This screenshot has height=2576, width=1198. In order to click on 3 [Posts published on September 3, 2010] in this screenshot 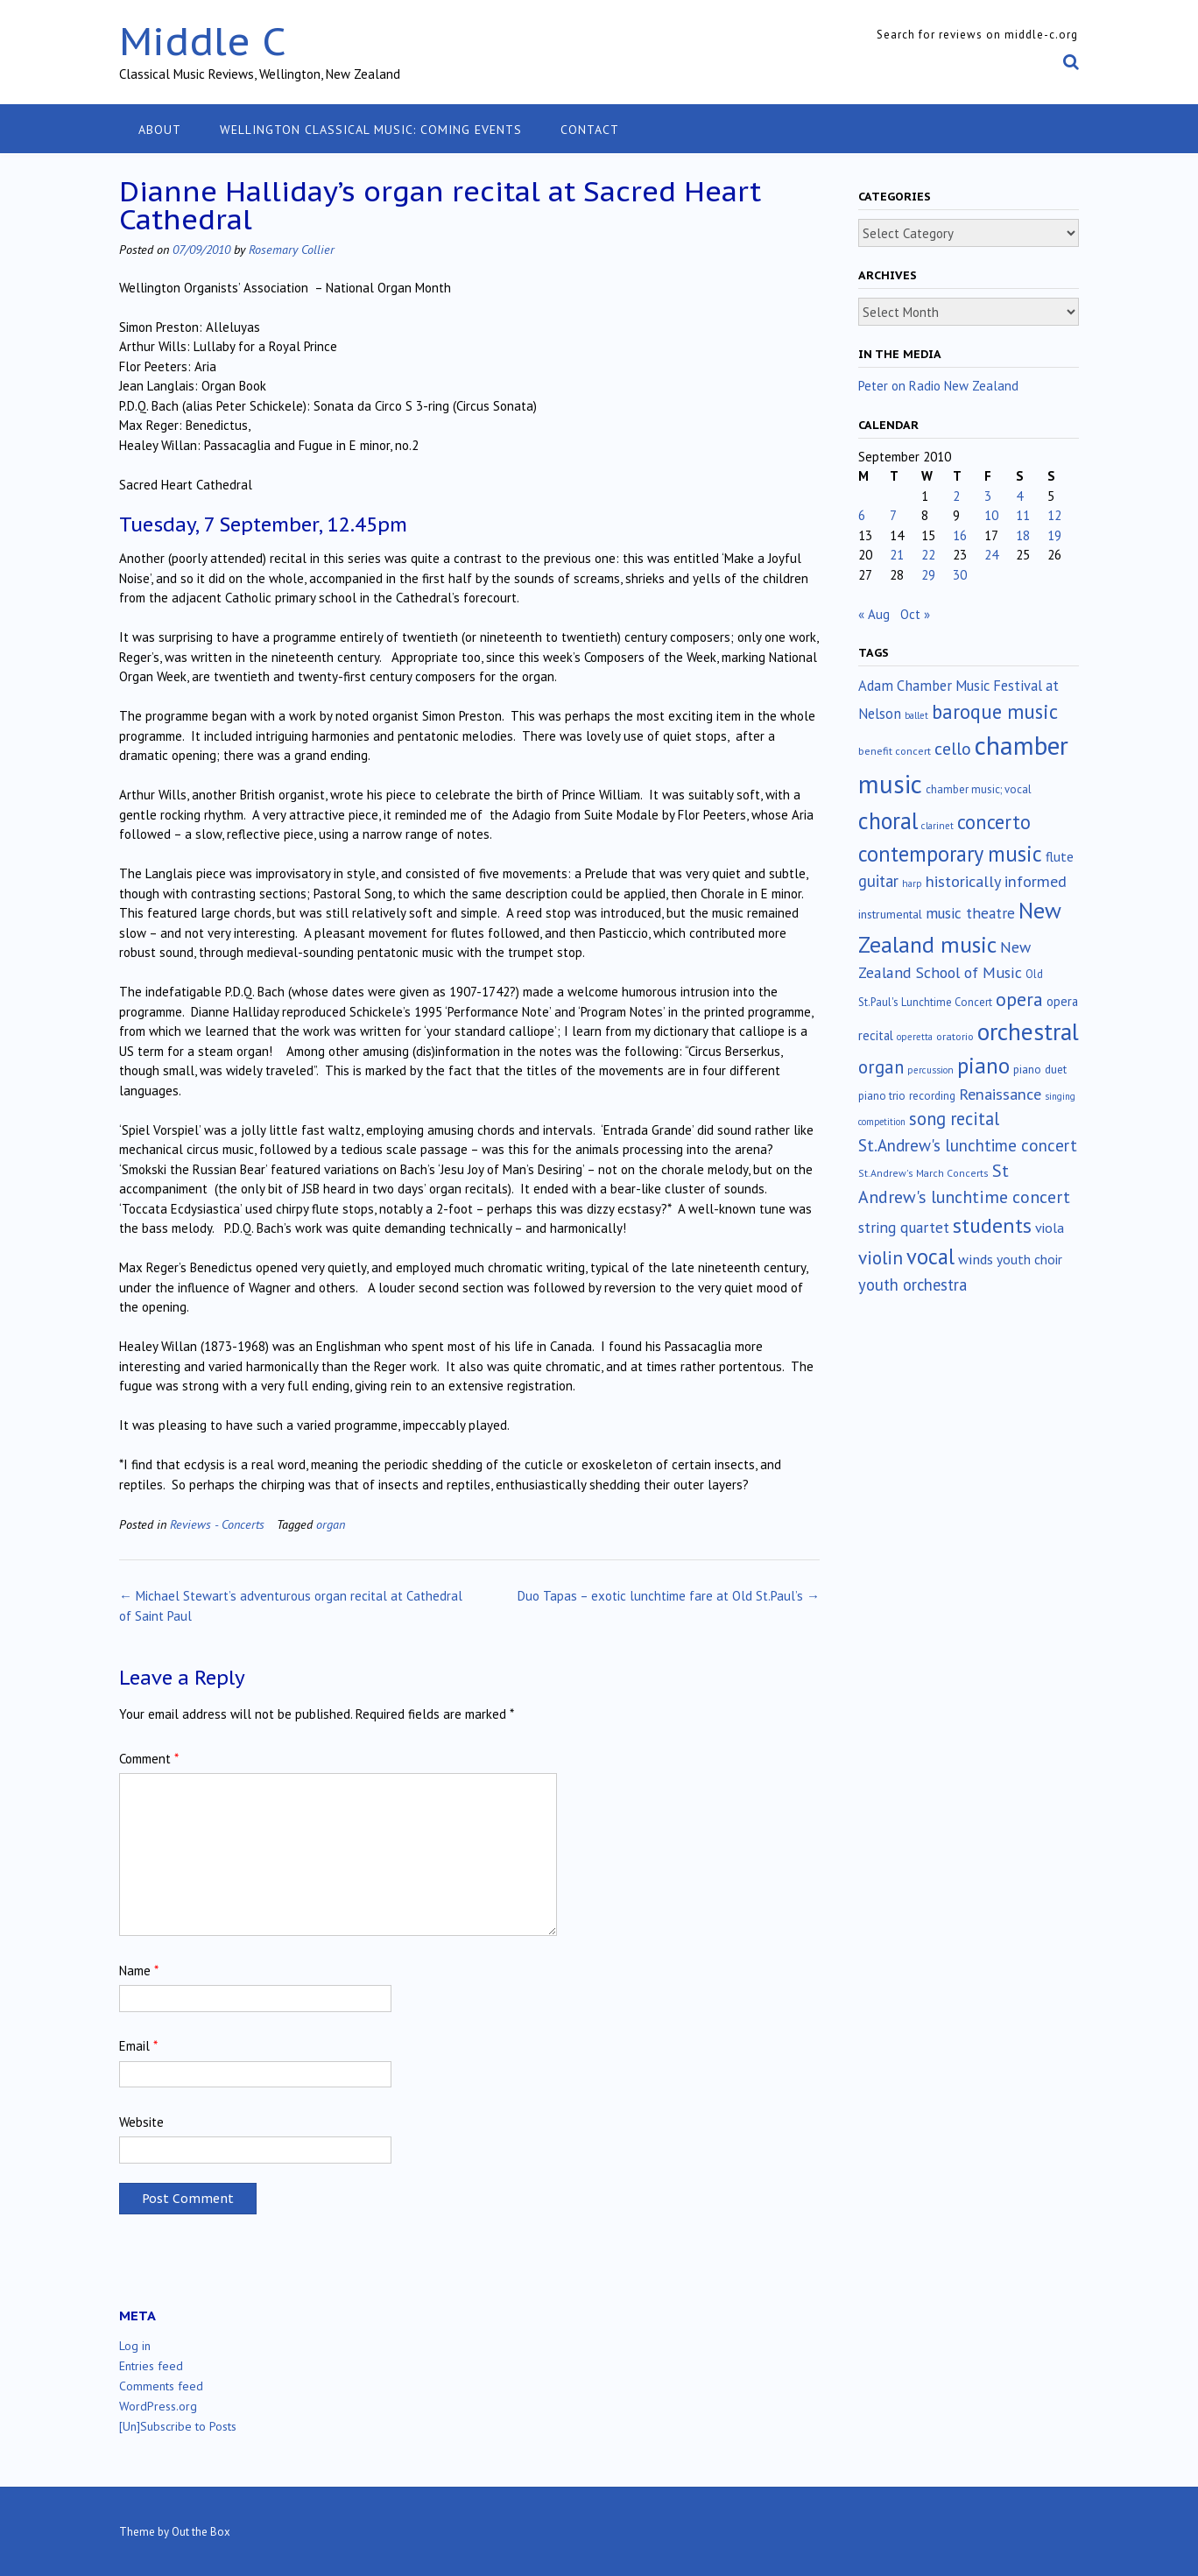, I will do `click(987, 496)`.